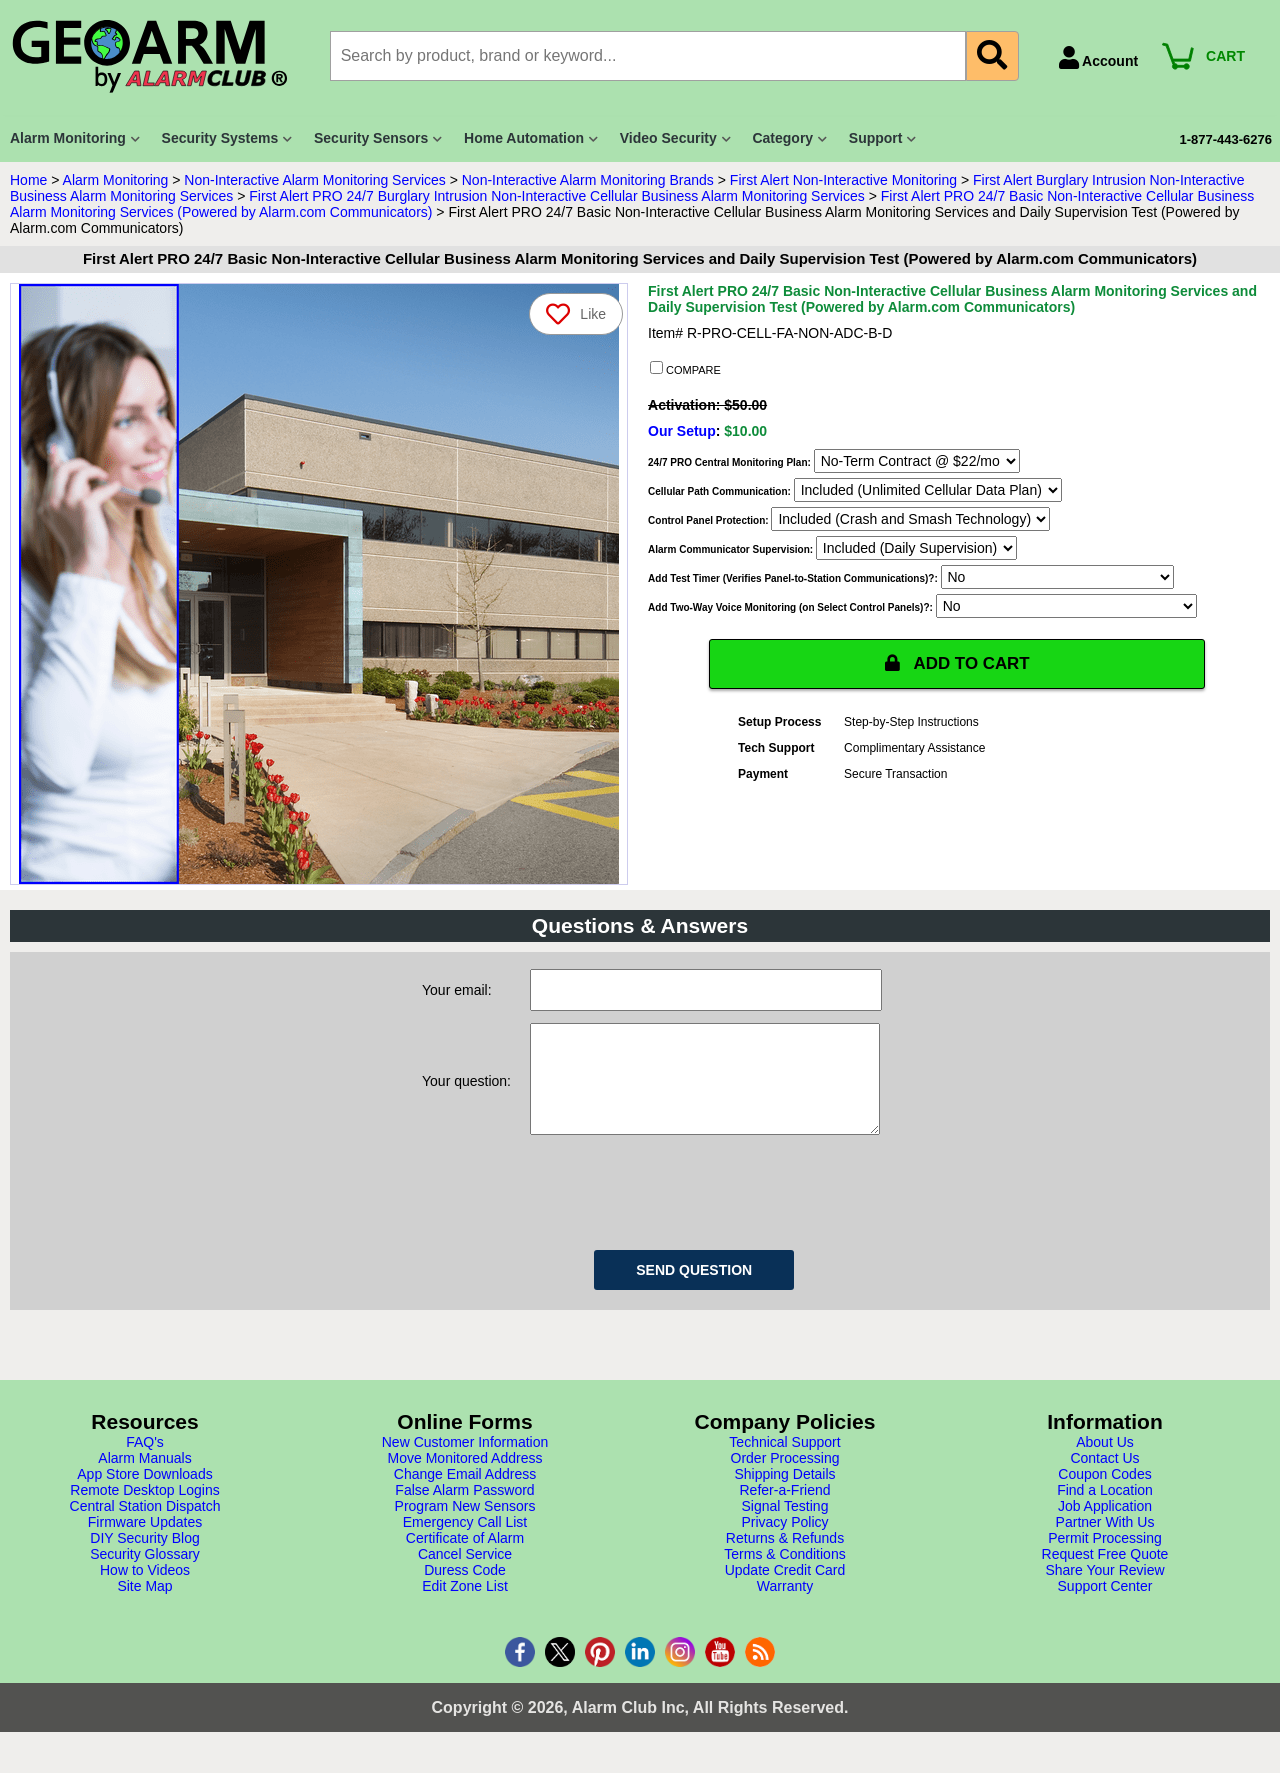 The width and height of the screenshot is (1280, 1773). I want to click on Permit Processing, so click(1105, 1558).